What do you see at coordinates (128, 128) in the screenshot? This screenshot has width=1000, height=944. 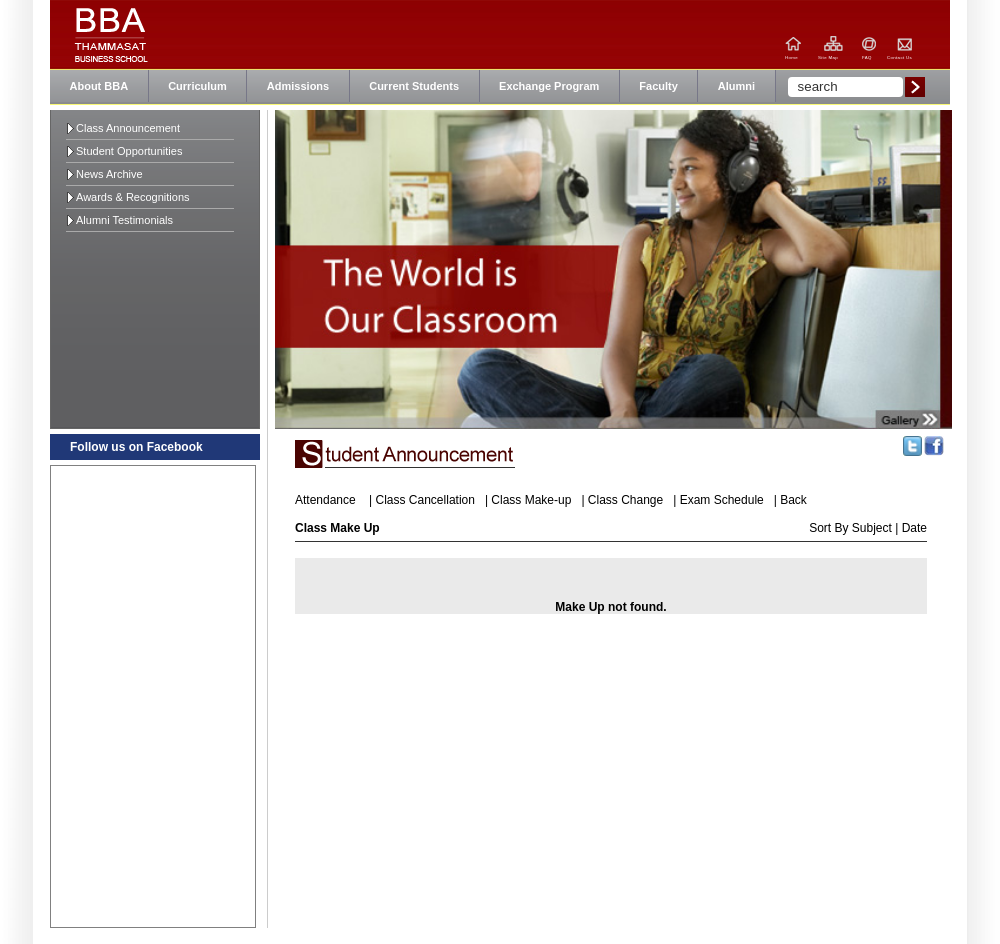 I see `Class Announcement` at bounding box center [128, 128].